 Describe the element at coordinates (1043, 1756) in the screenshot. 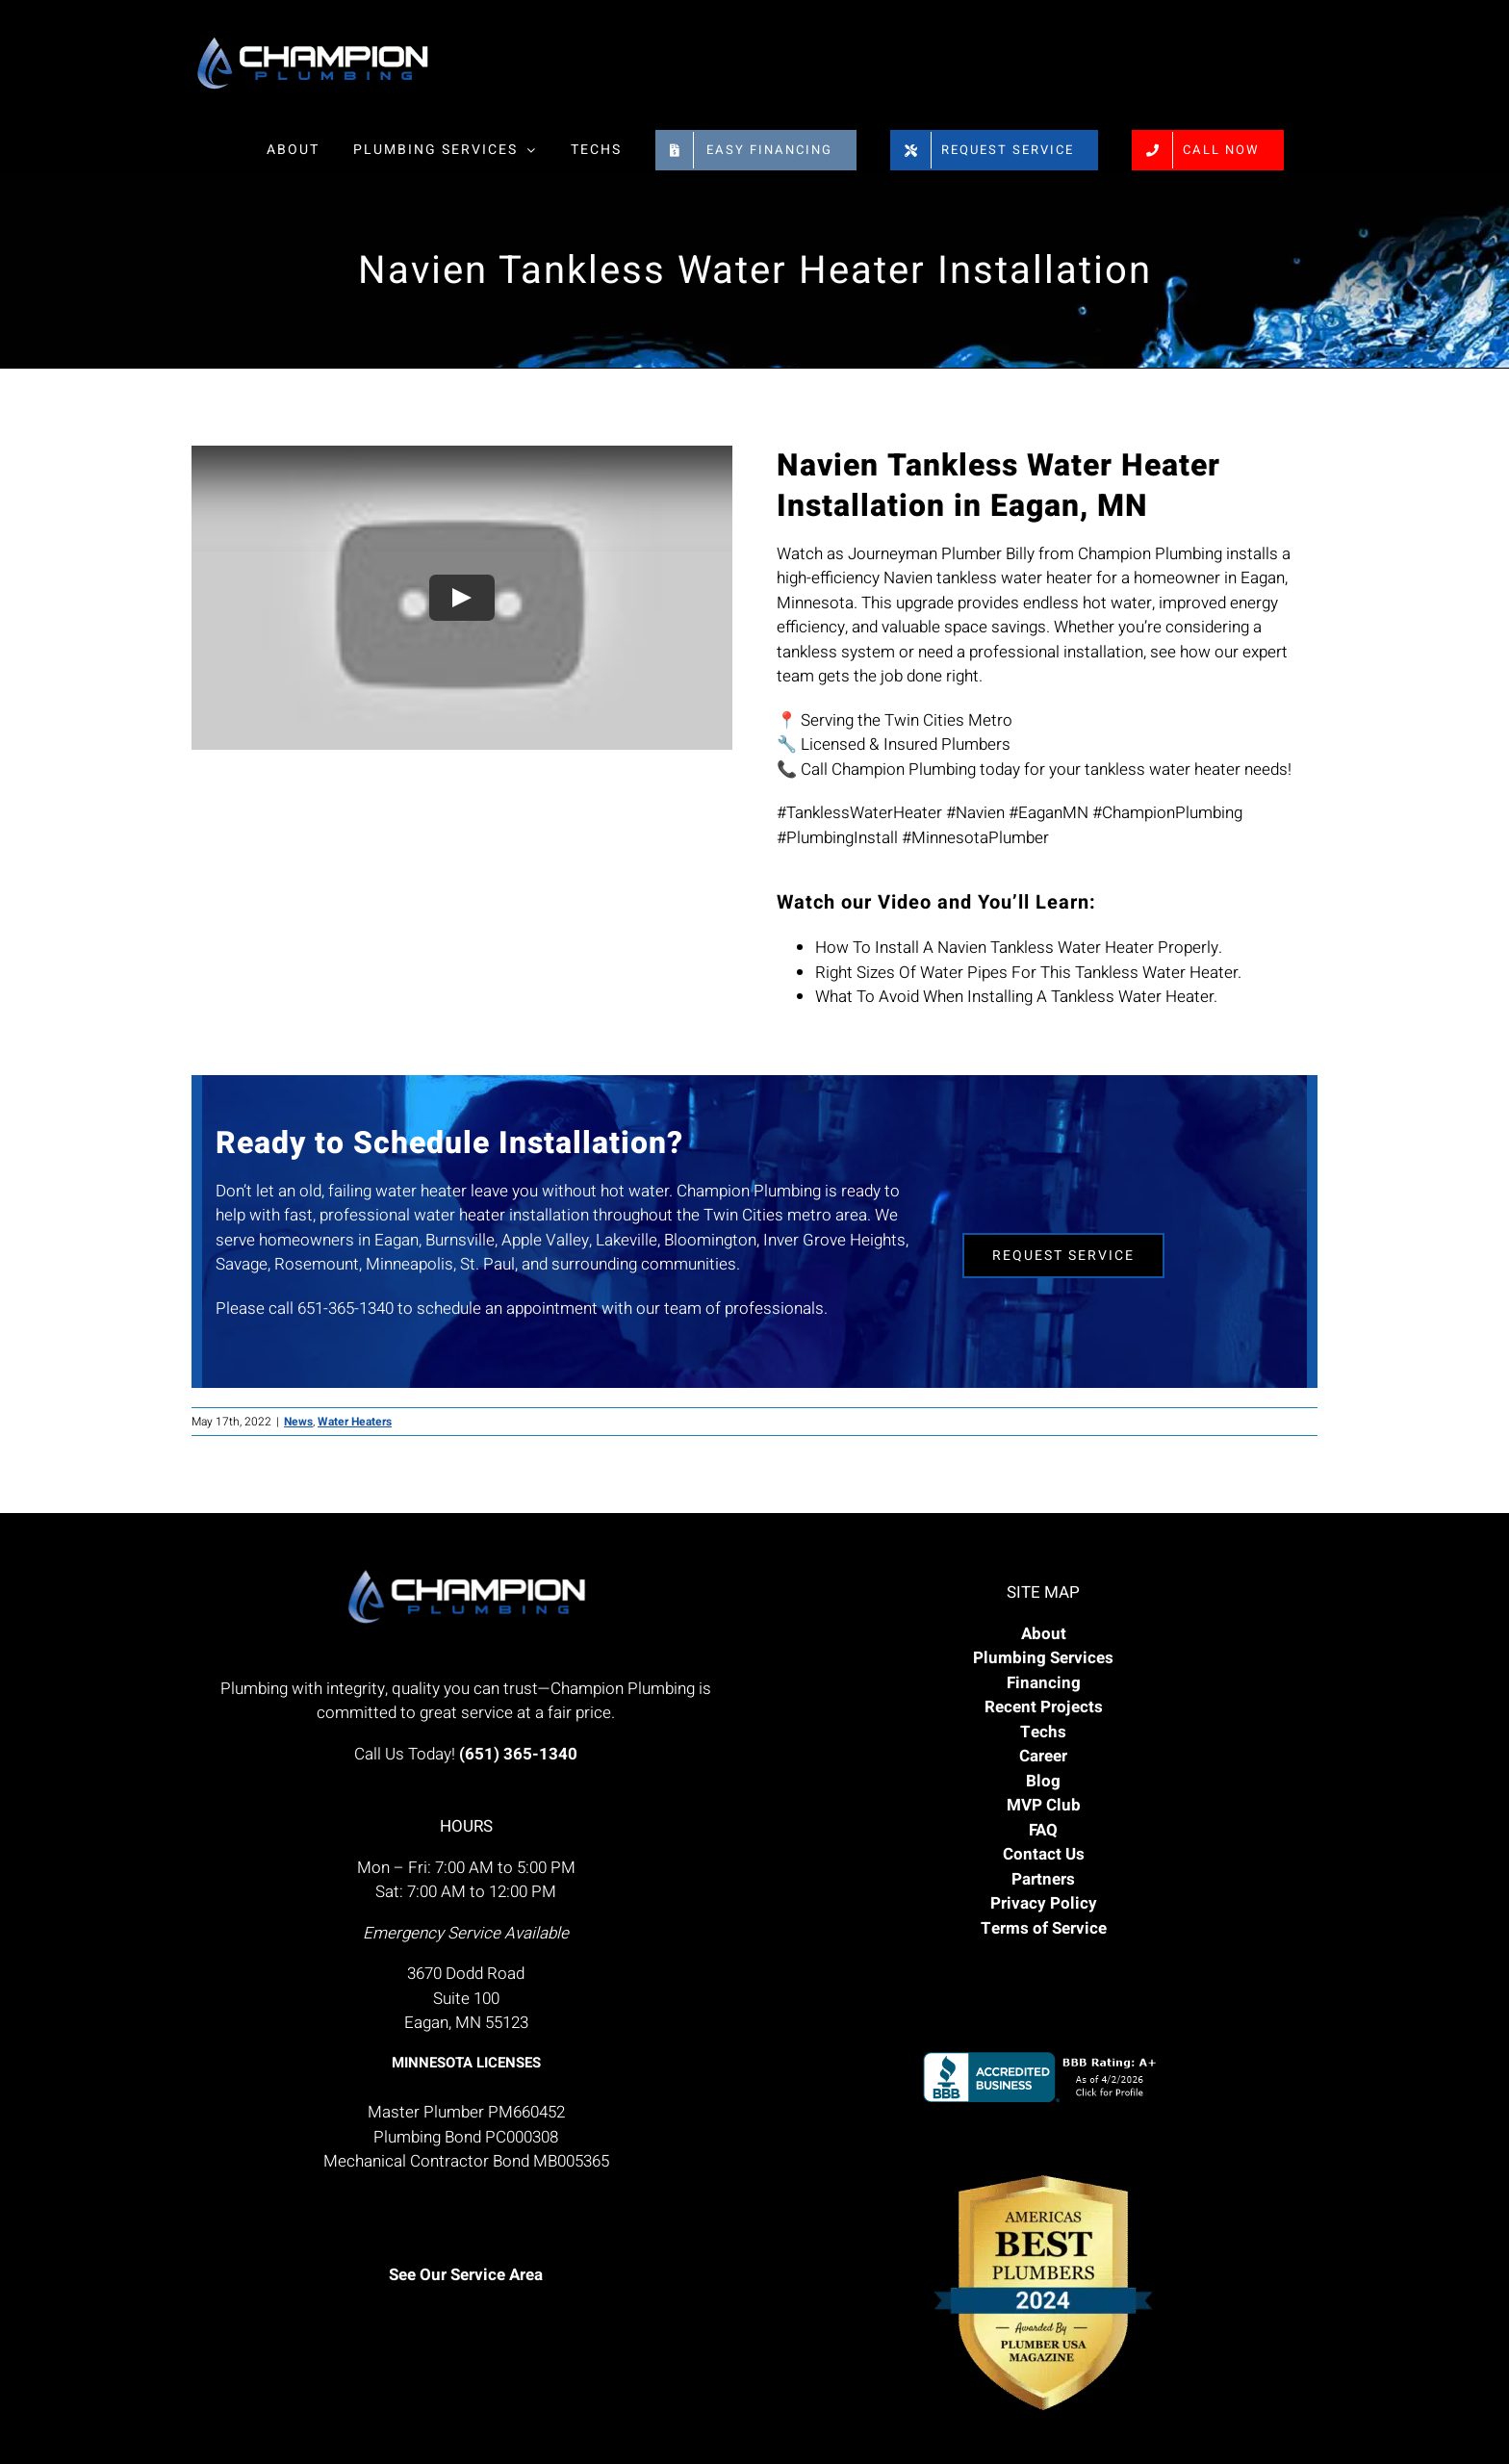

I see `Career` at that location.